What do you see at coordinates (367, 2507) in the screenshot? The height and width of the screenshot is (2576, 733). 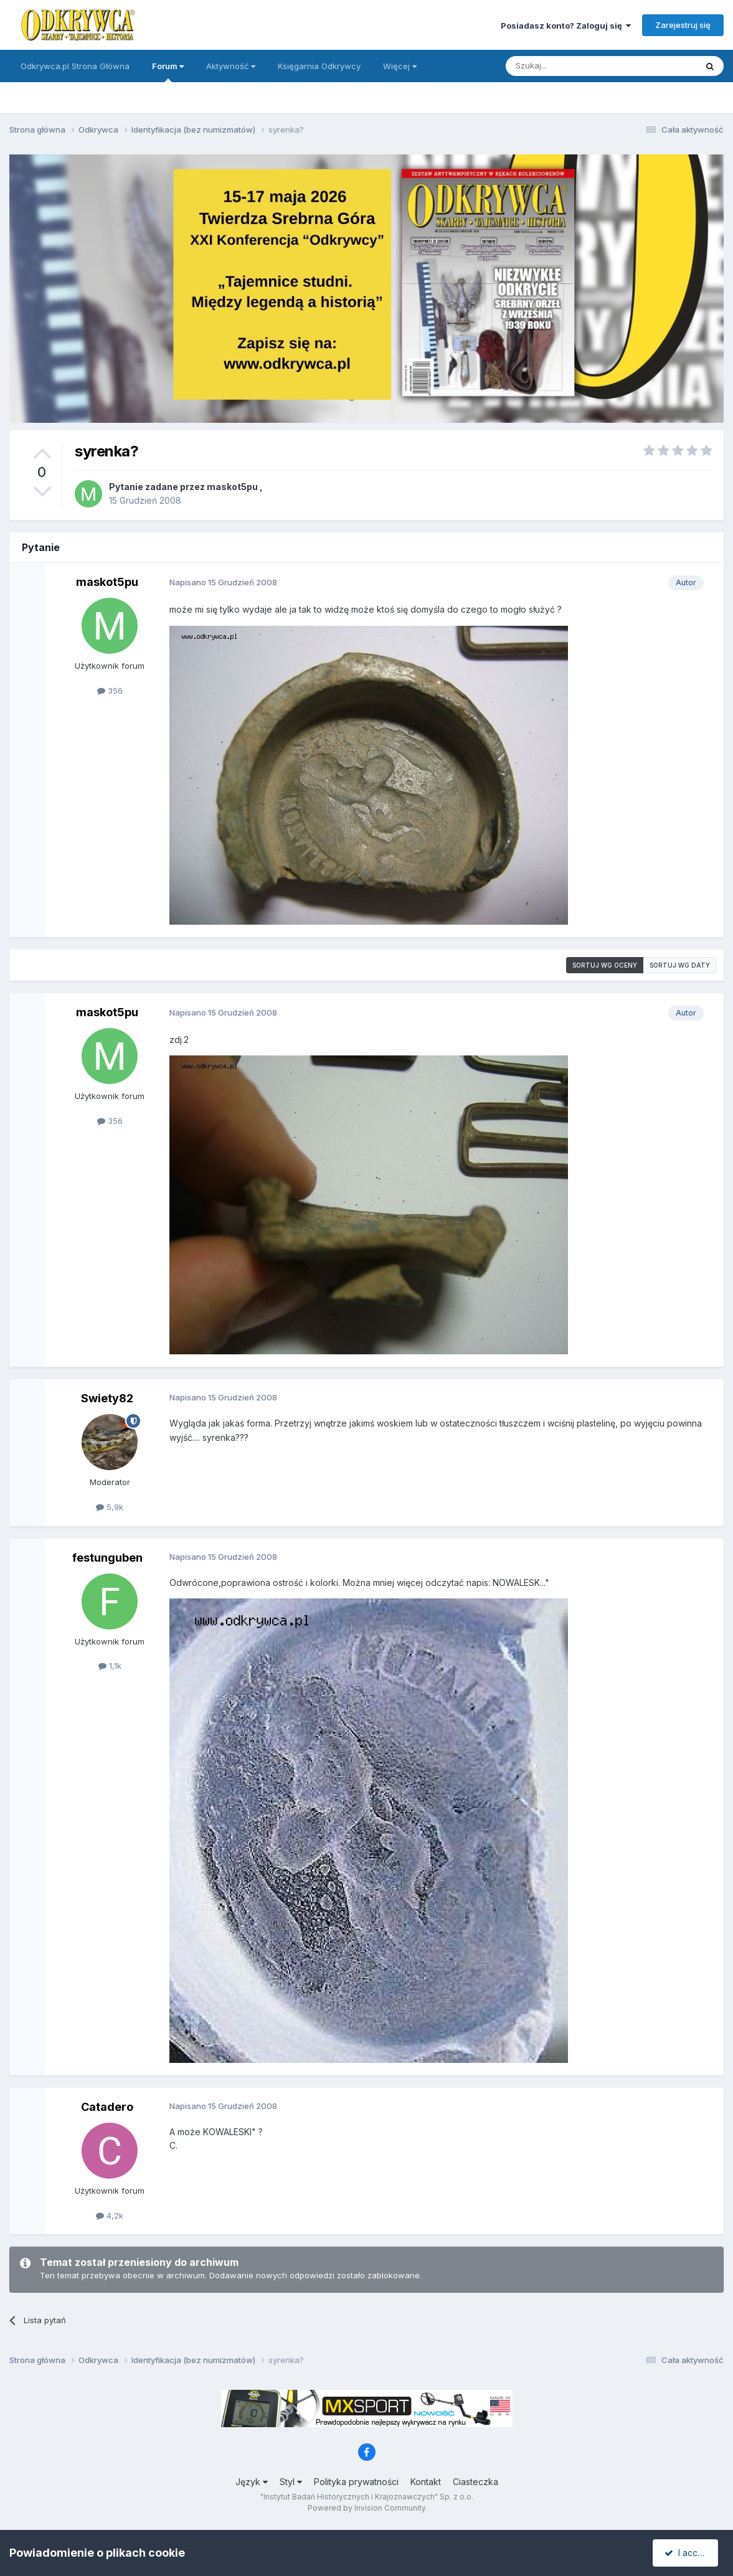 I see `Powered by Invision Community` at bounding box center [367, 2507].